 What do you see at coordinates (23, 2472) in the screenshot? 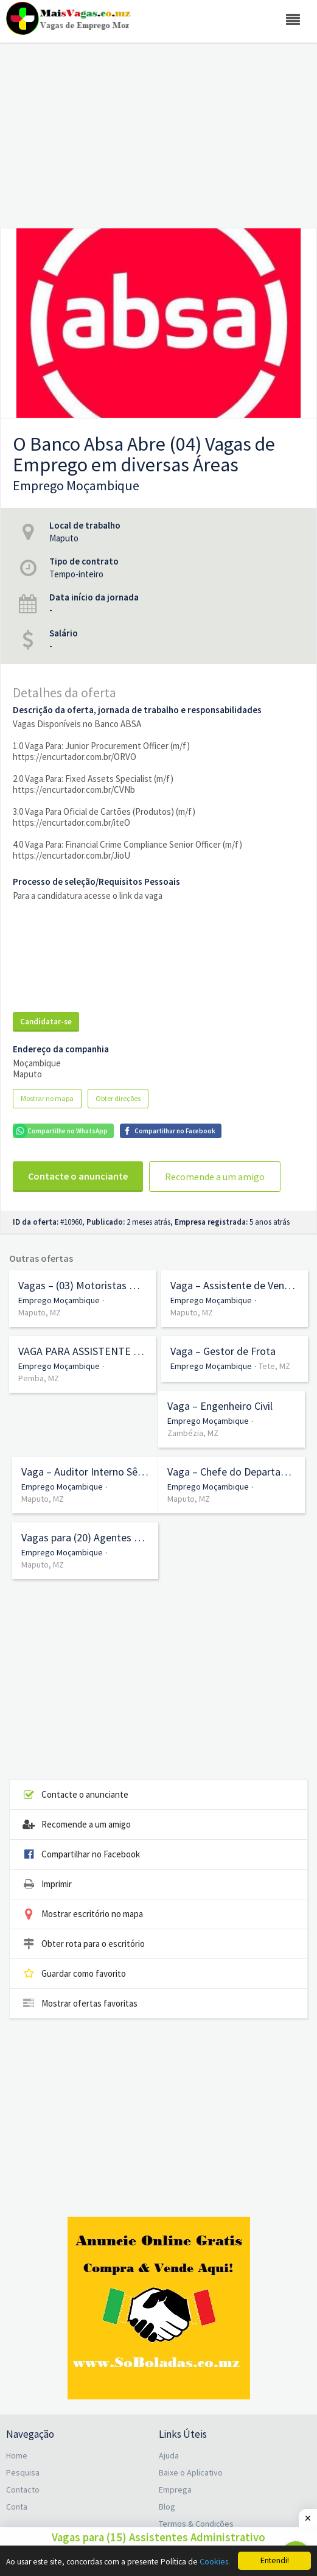
I see `Pesquisa` at bounding box center [23, 2472].